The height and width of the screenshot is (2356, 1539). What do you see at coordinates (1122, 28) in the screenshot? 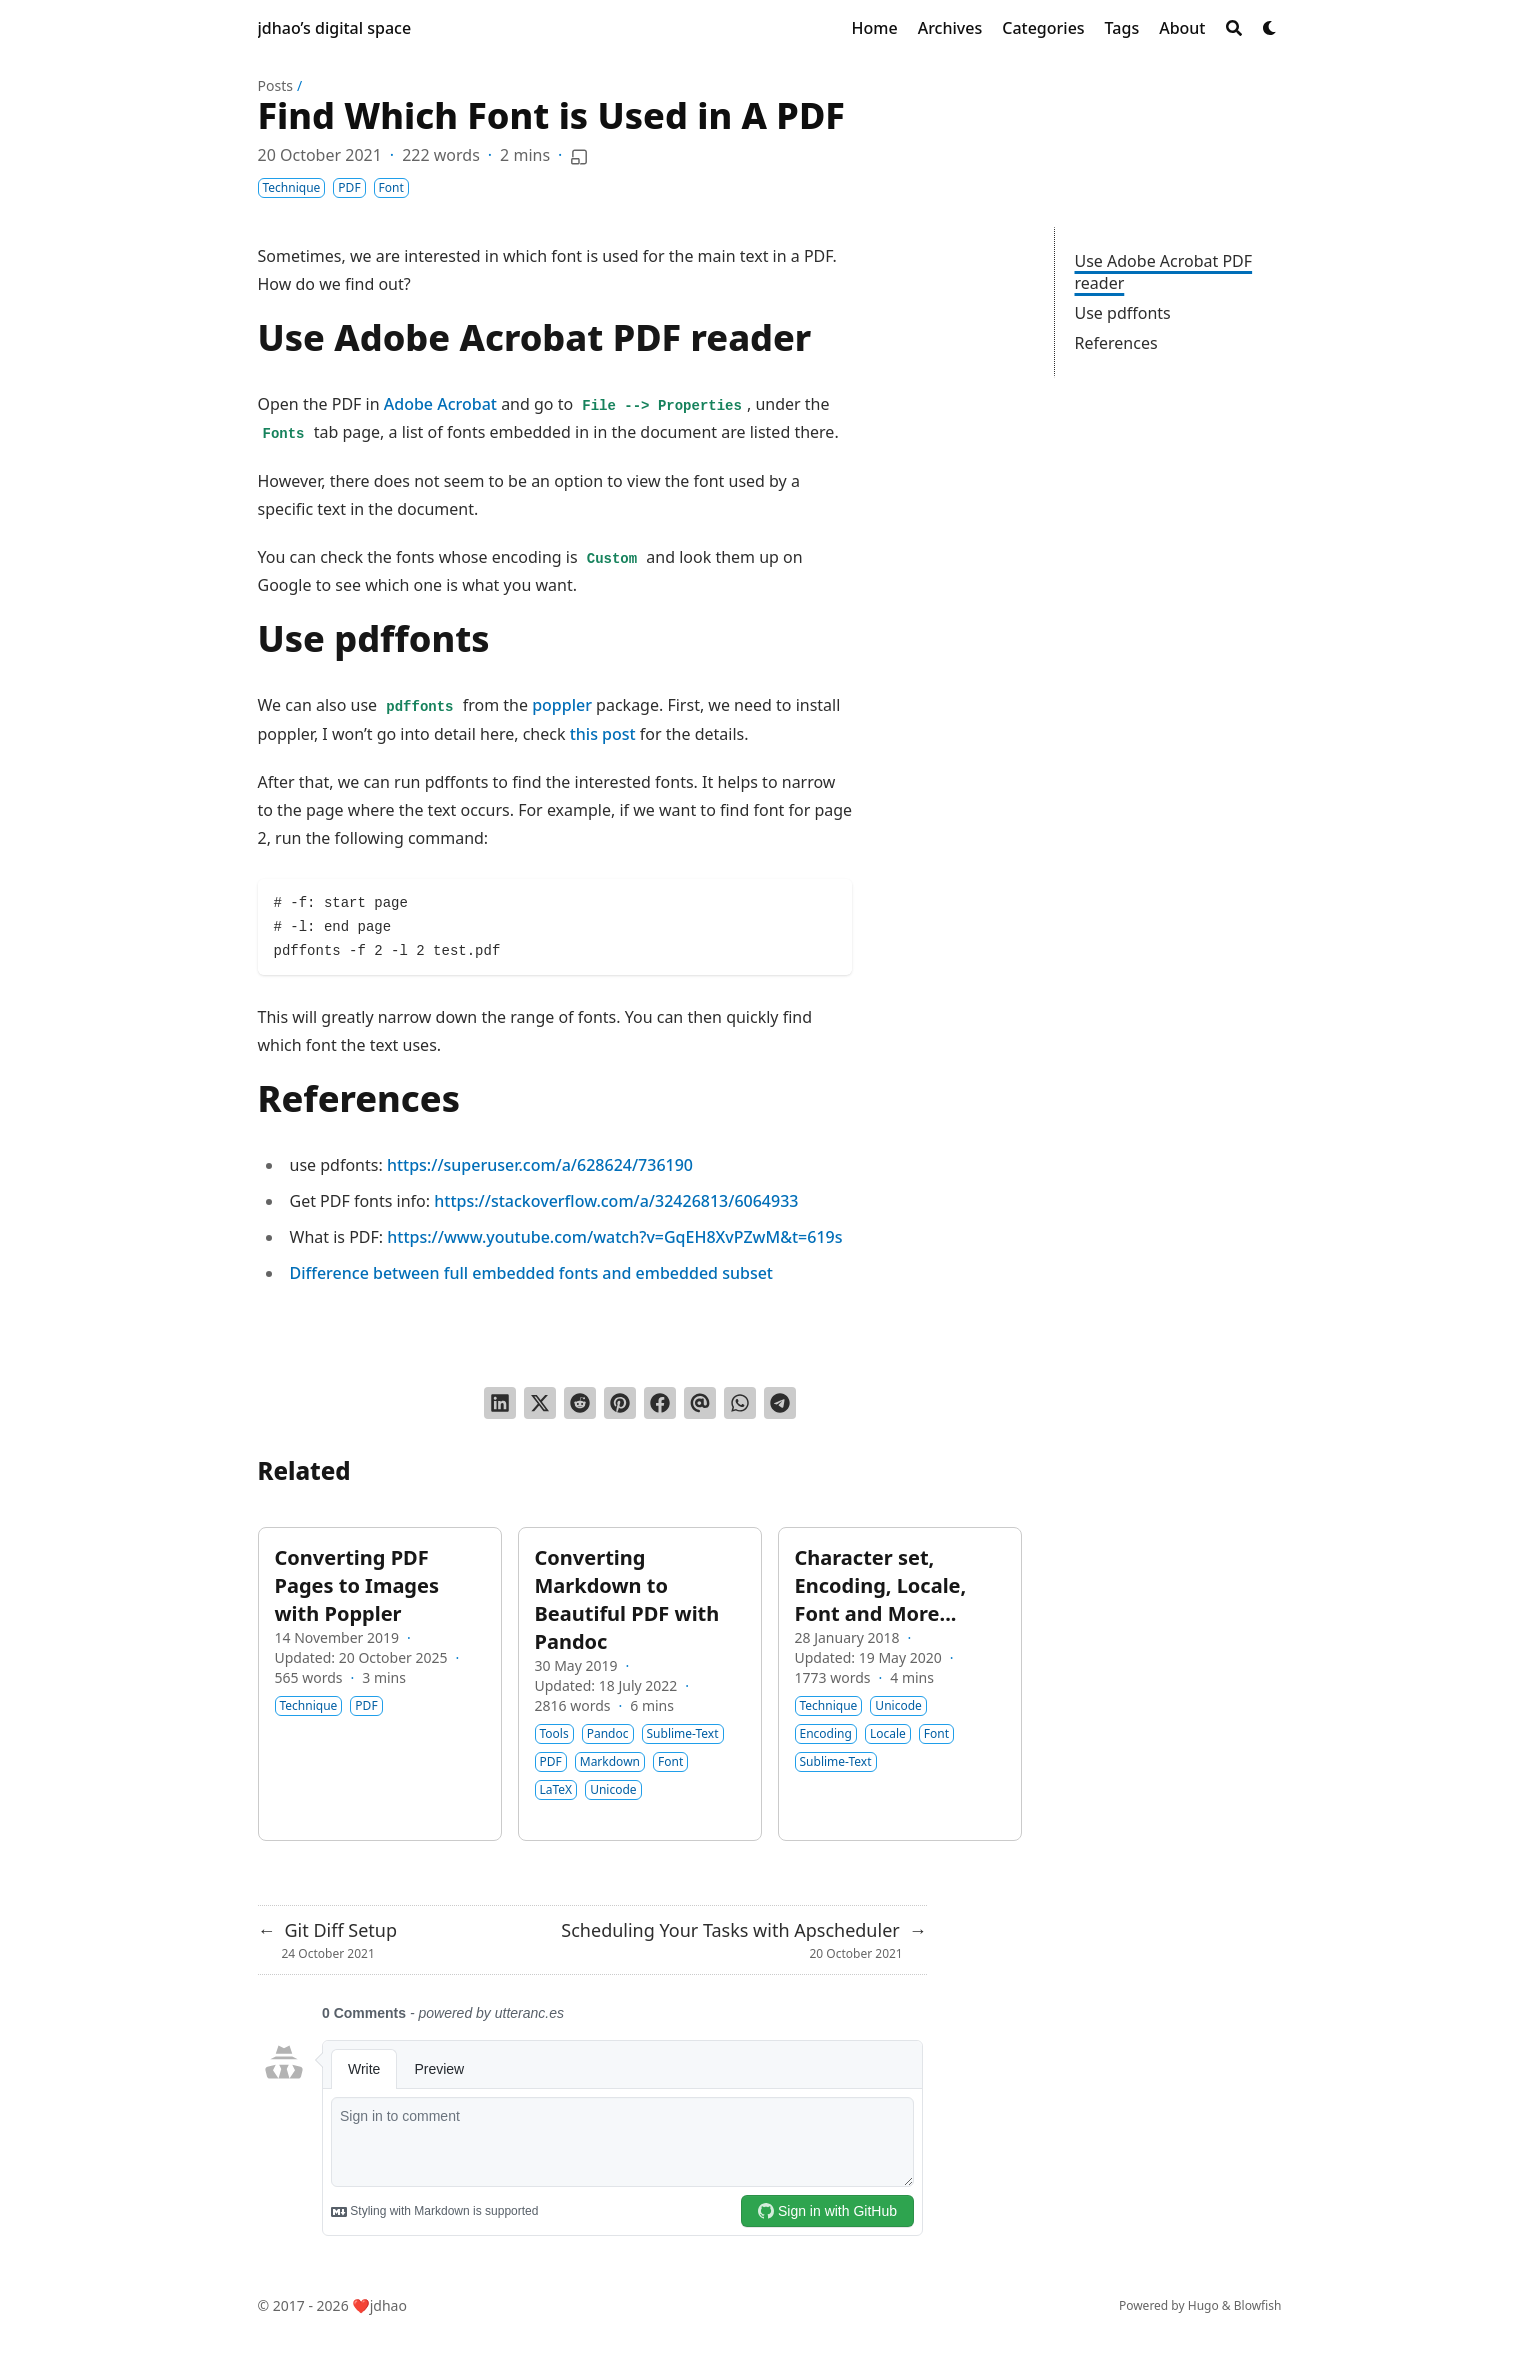
I see `[Tags]` at bounding box center [1122, 28].